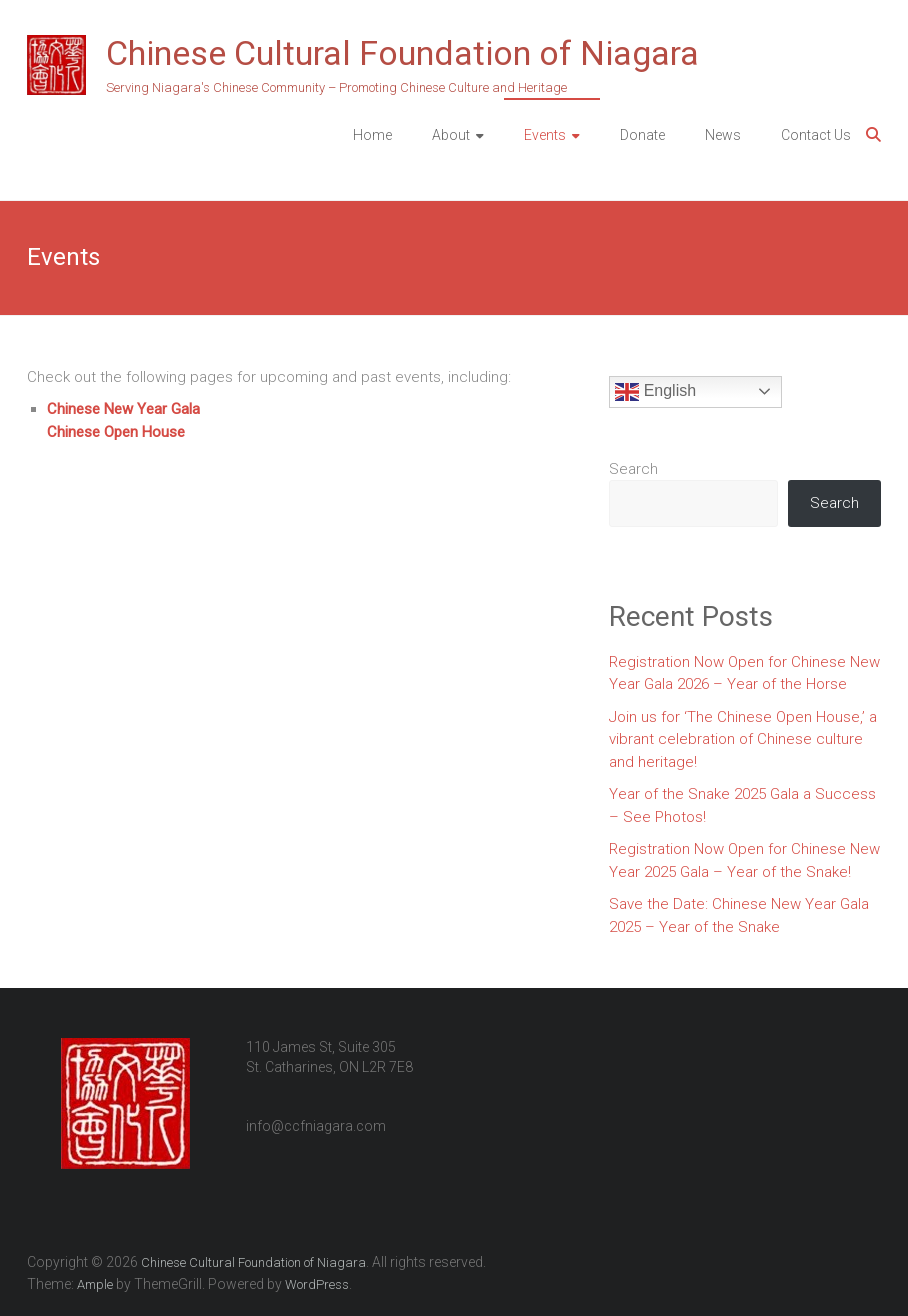 The height and width of the screenshot is (1316, 908). I want to click on Registration Now Open for Chinese New Year Gala 2026 – Year of the Horse, so click(744, 673).